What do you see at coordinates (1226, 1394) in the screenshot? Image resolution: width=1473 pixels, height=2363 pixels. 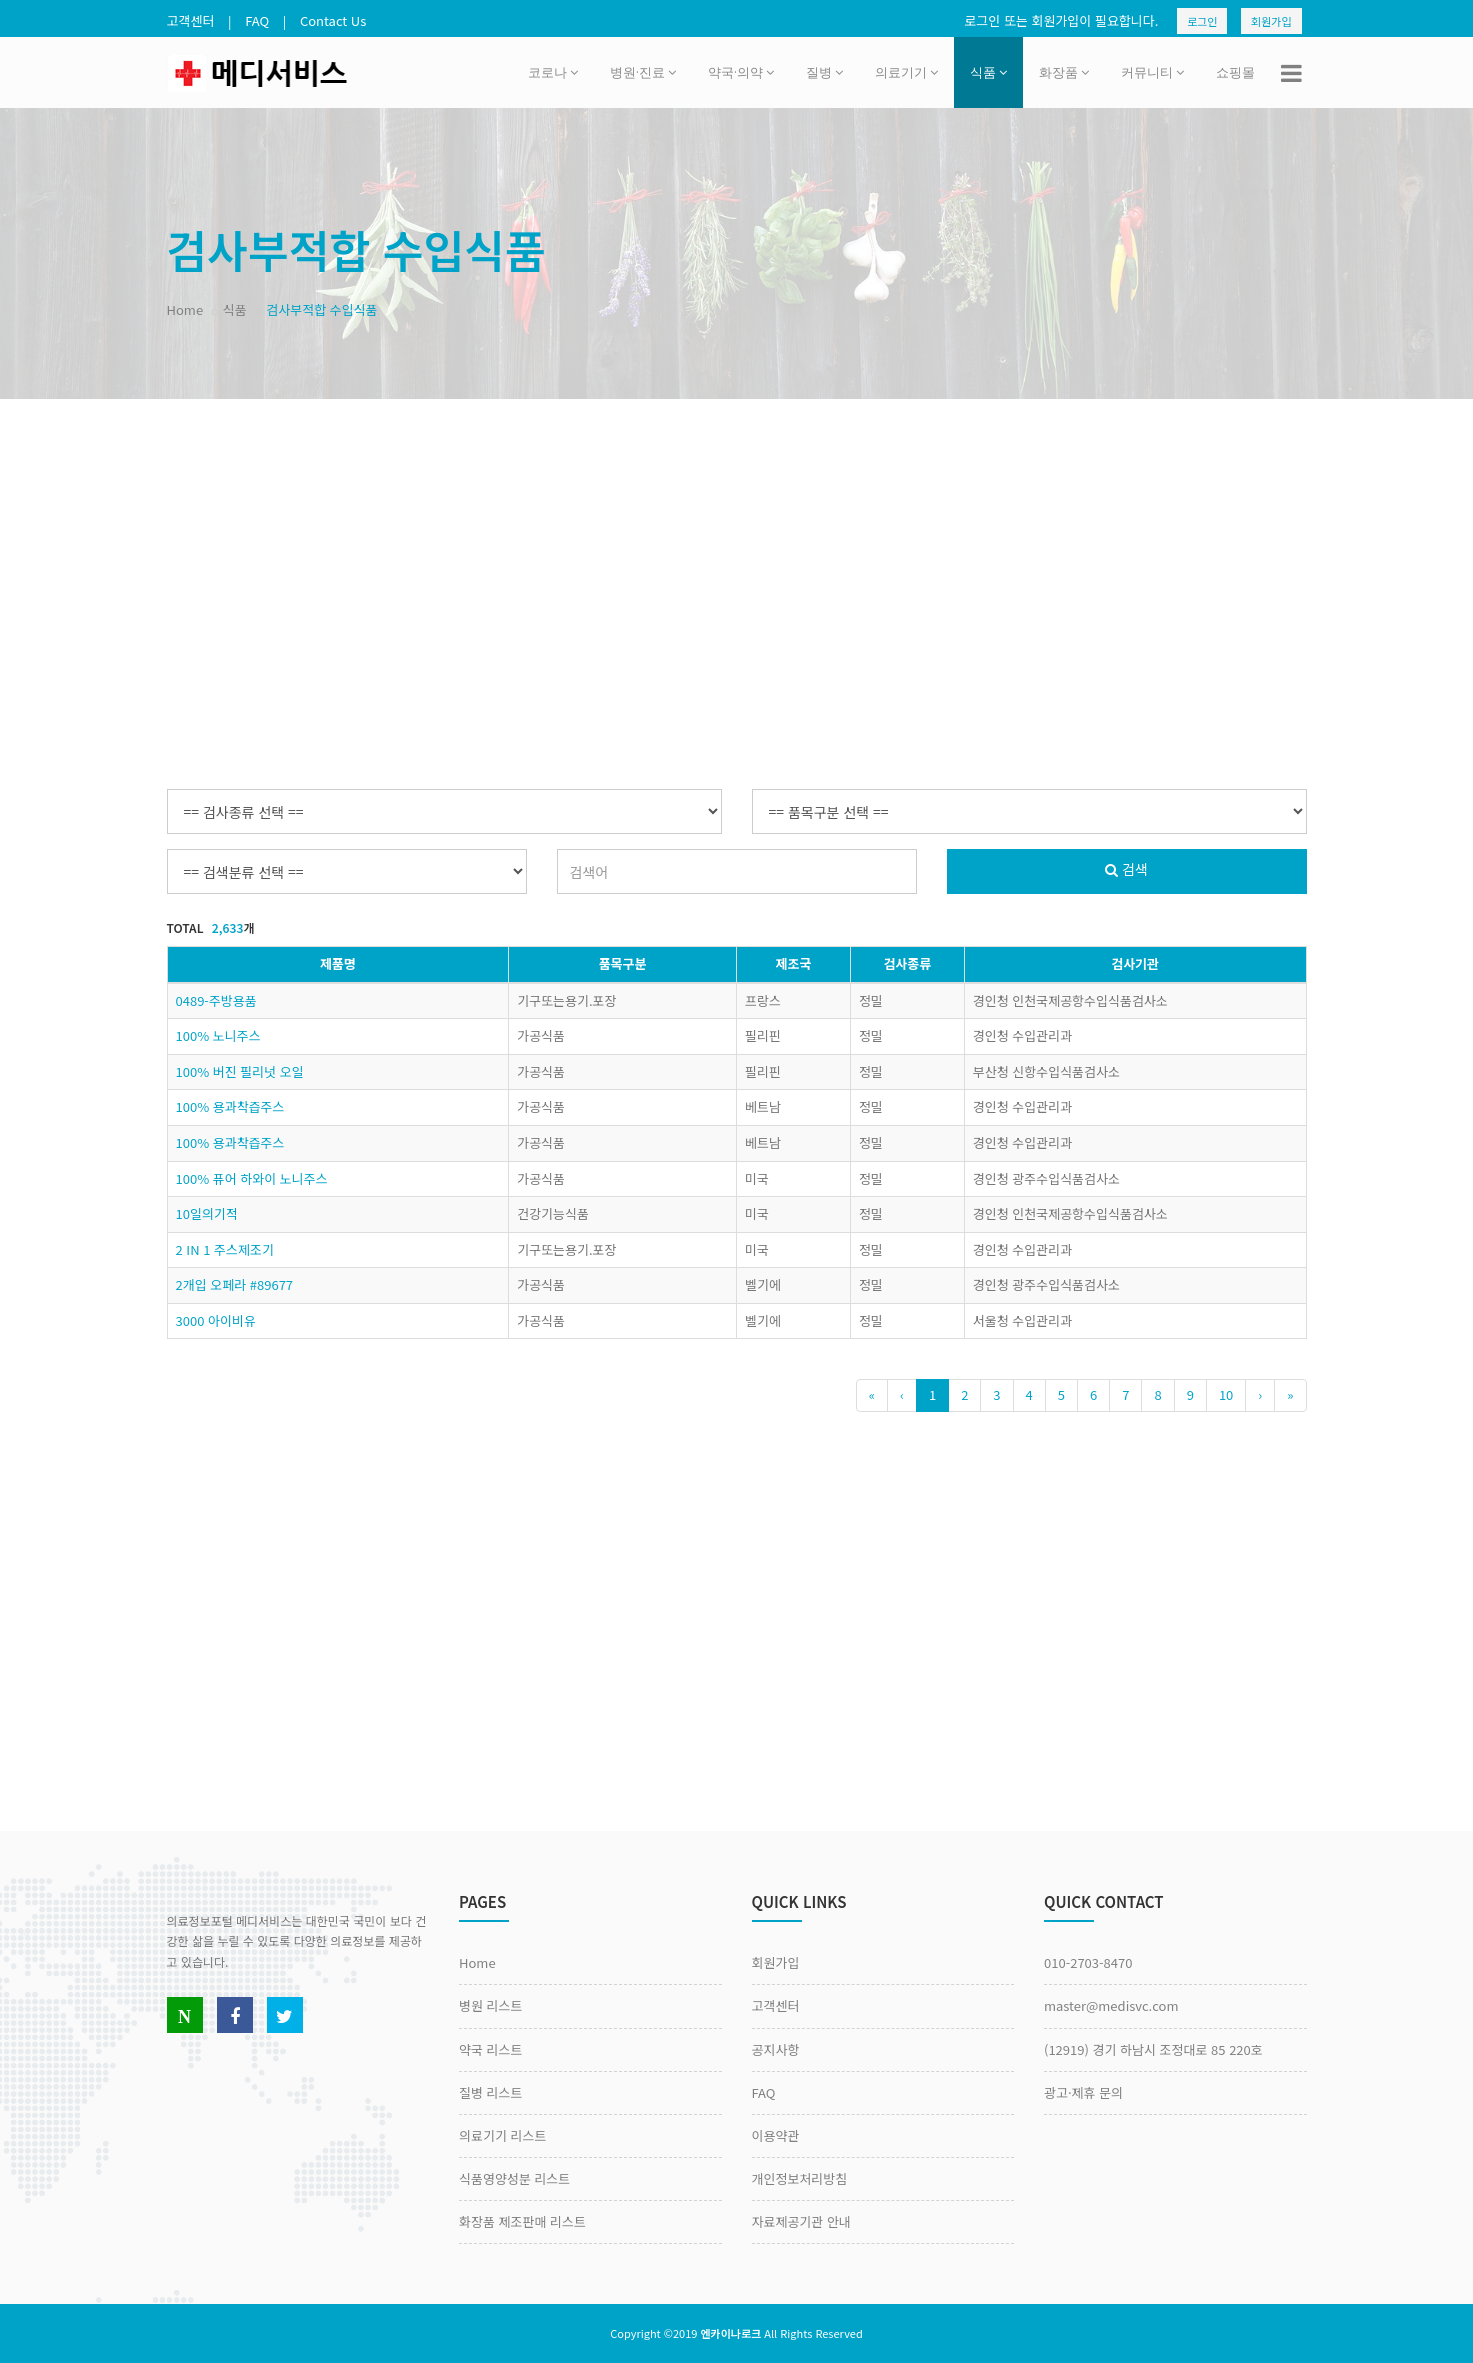 I see `10 [Previous]` at bounding box center [1226, 1394].